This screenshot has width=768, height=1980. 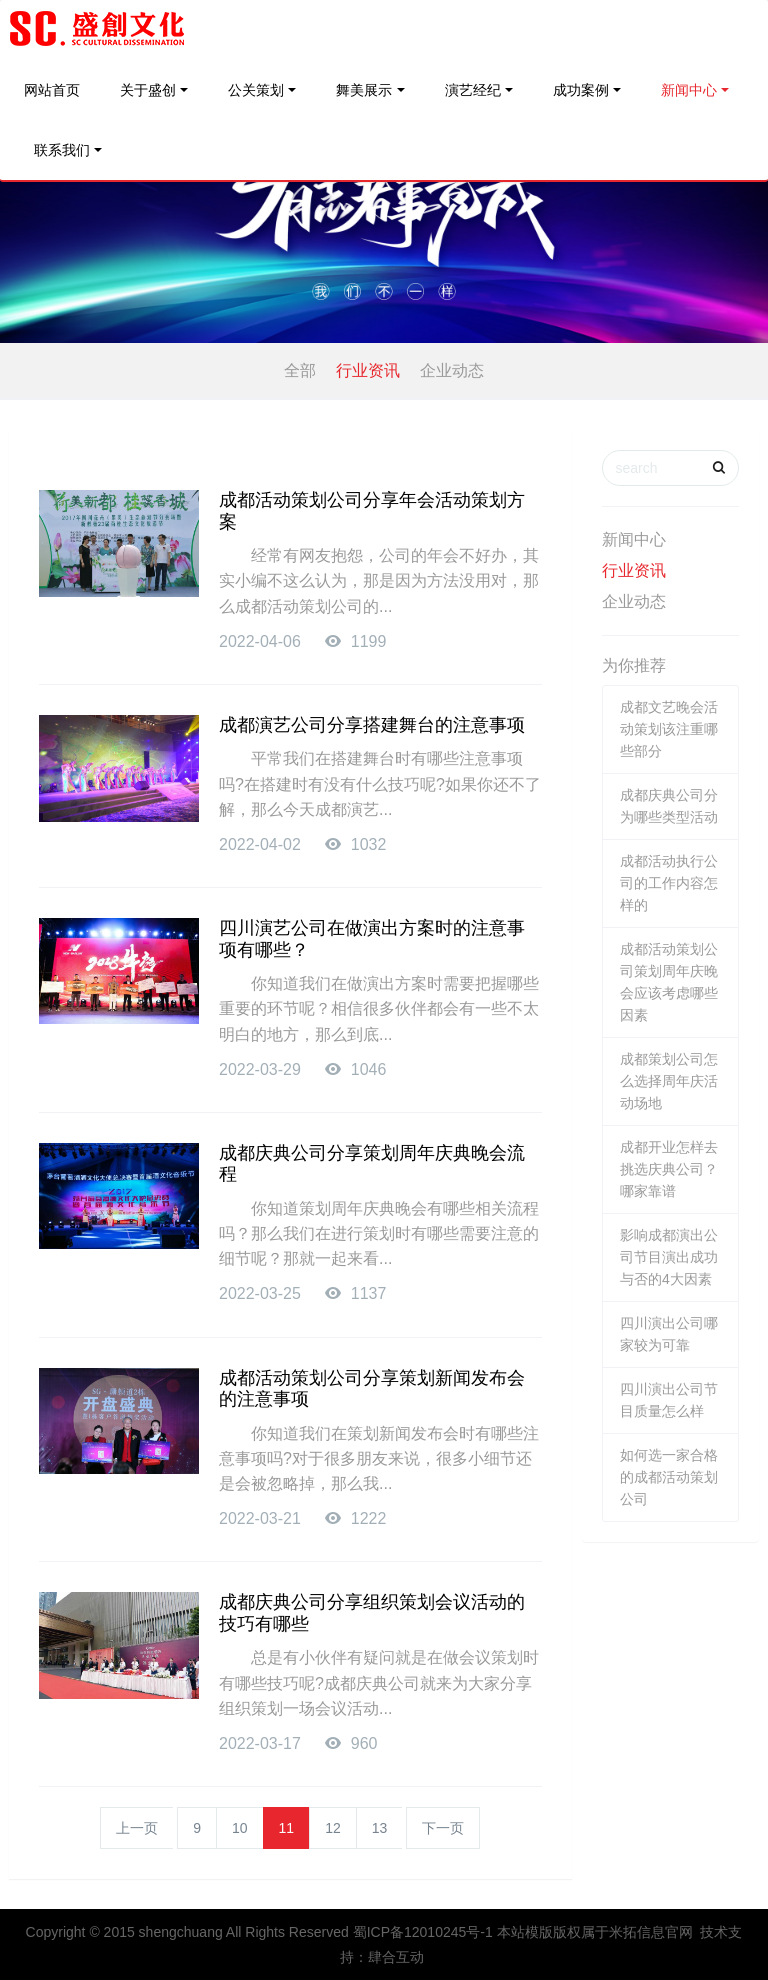 What do you see at coordinates (396, 1957) in the screenshot?
I see `肆合互动` at bounding box center [396, 1957].